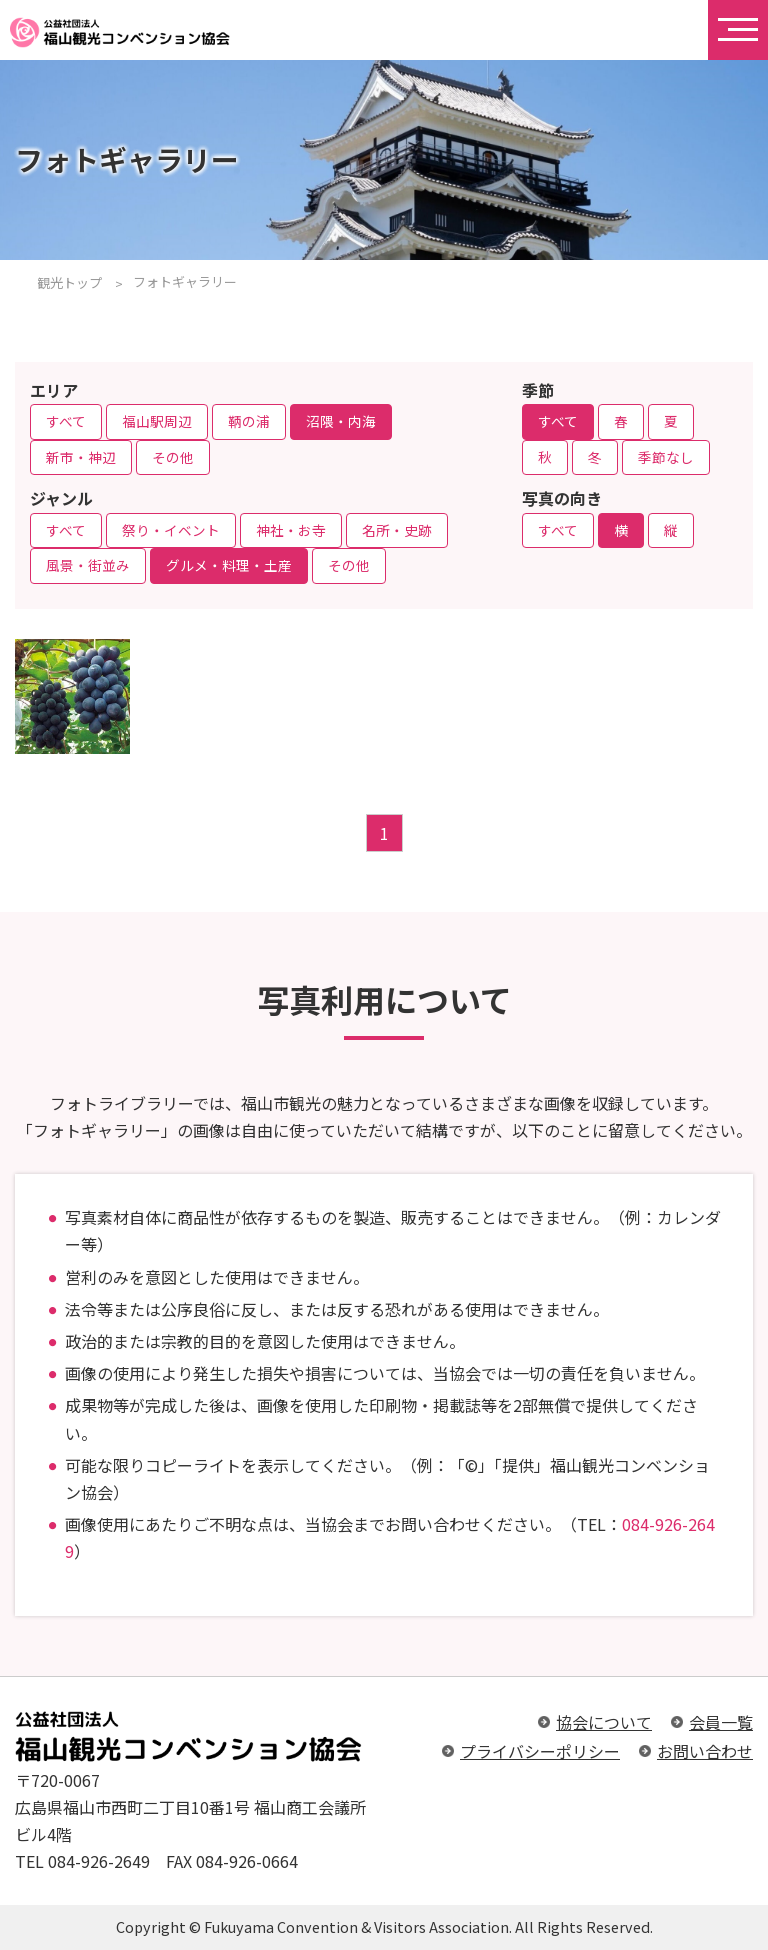 The image size is (768, 1950). I want to click on すべて, so click(66, 421).